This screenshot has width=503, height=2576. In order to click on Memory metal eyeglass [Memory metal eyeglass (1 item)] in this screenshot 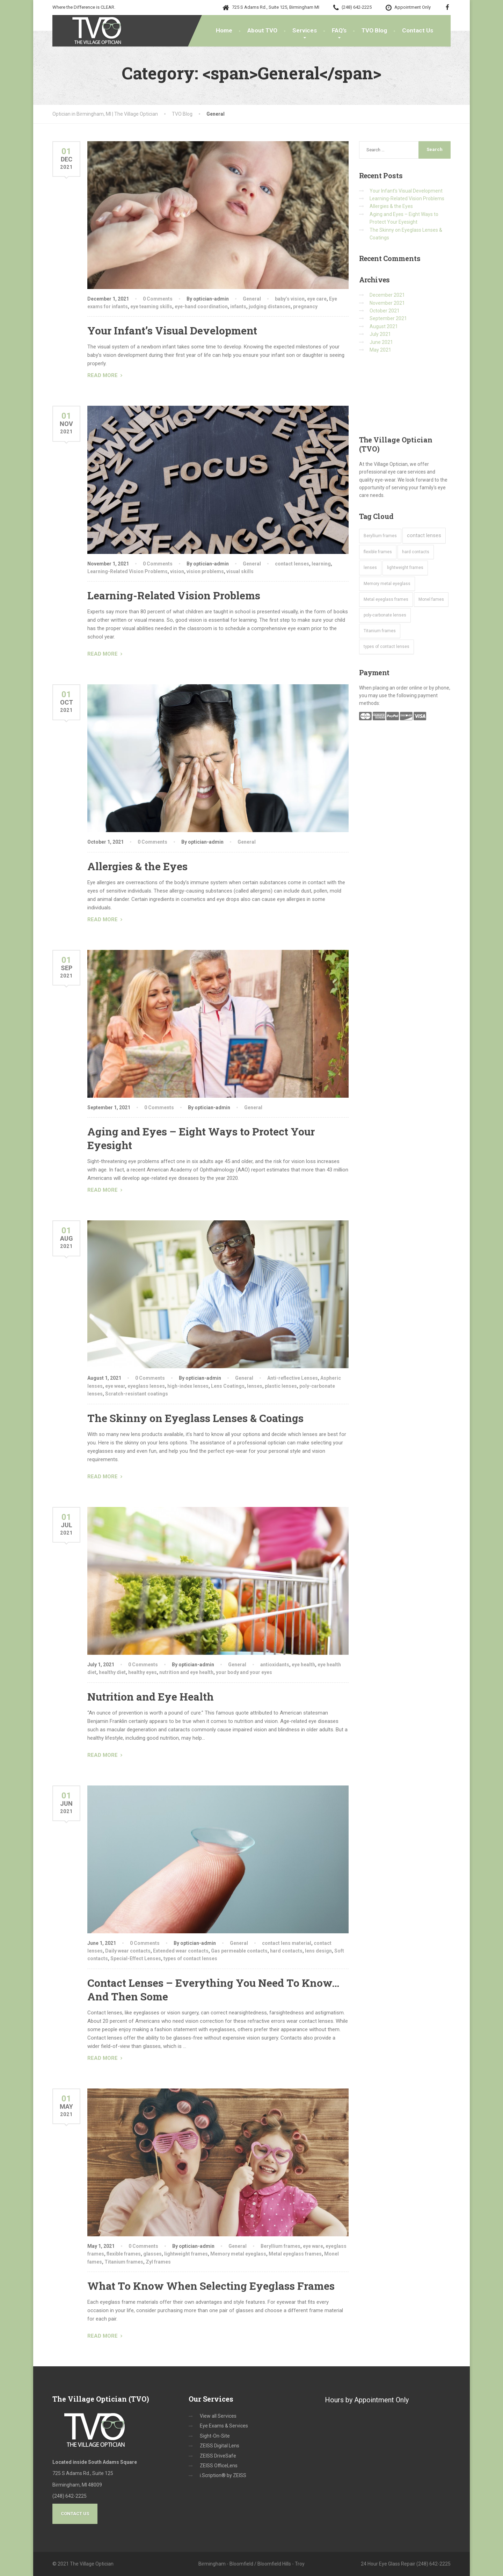, I will do `click(387, 583)`.